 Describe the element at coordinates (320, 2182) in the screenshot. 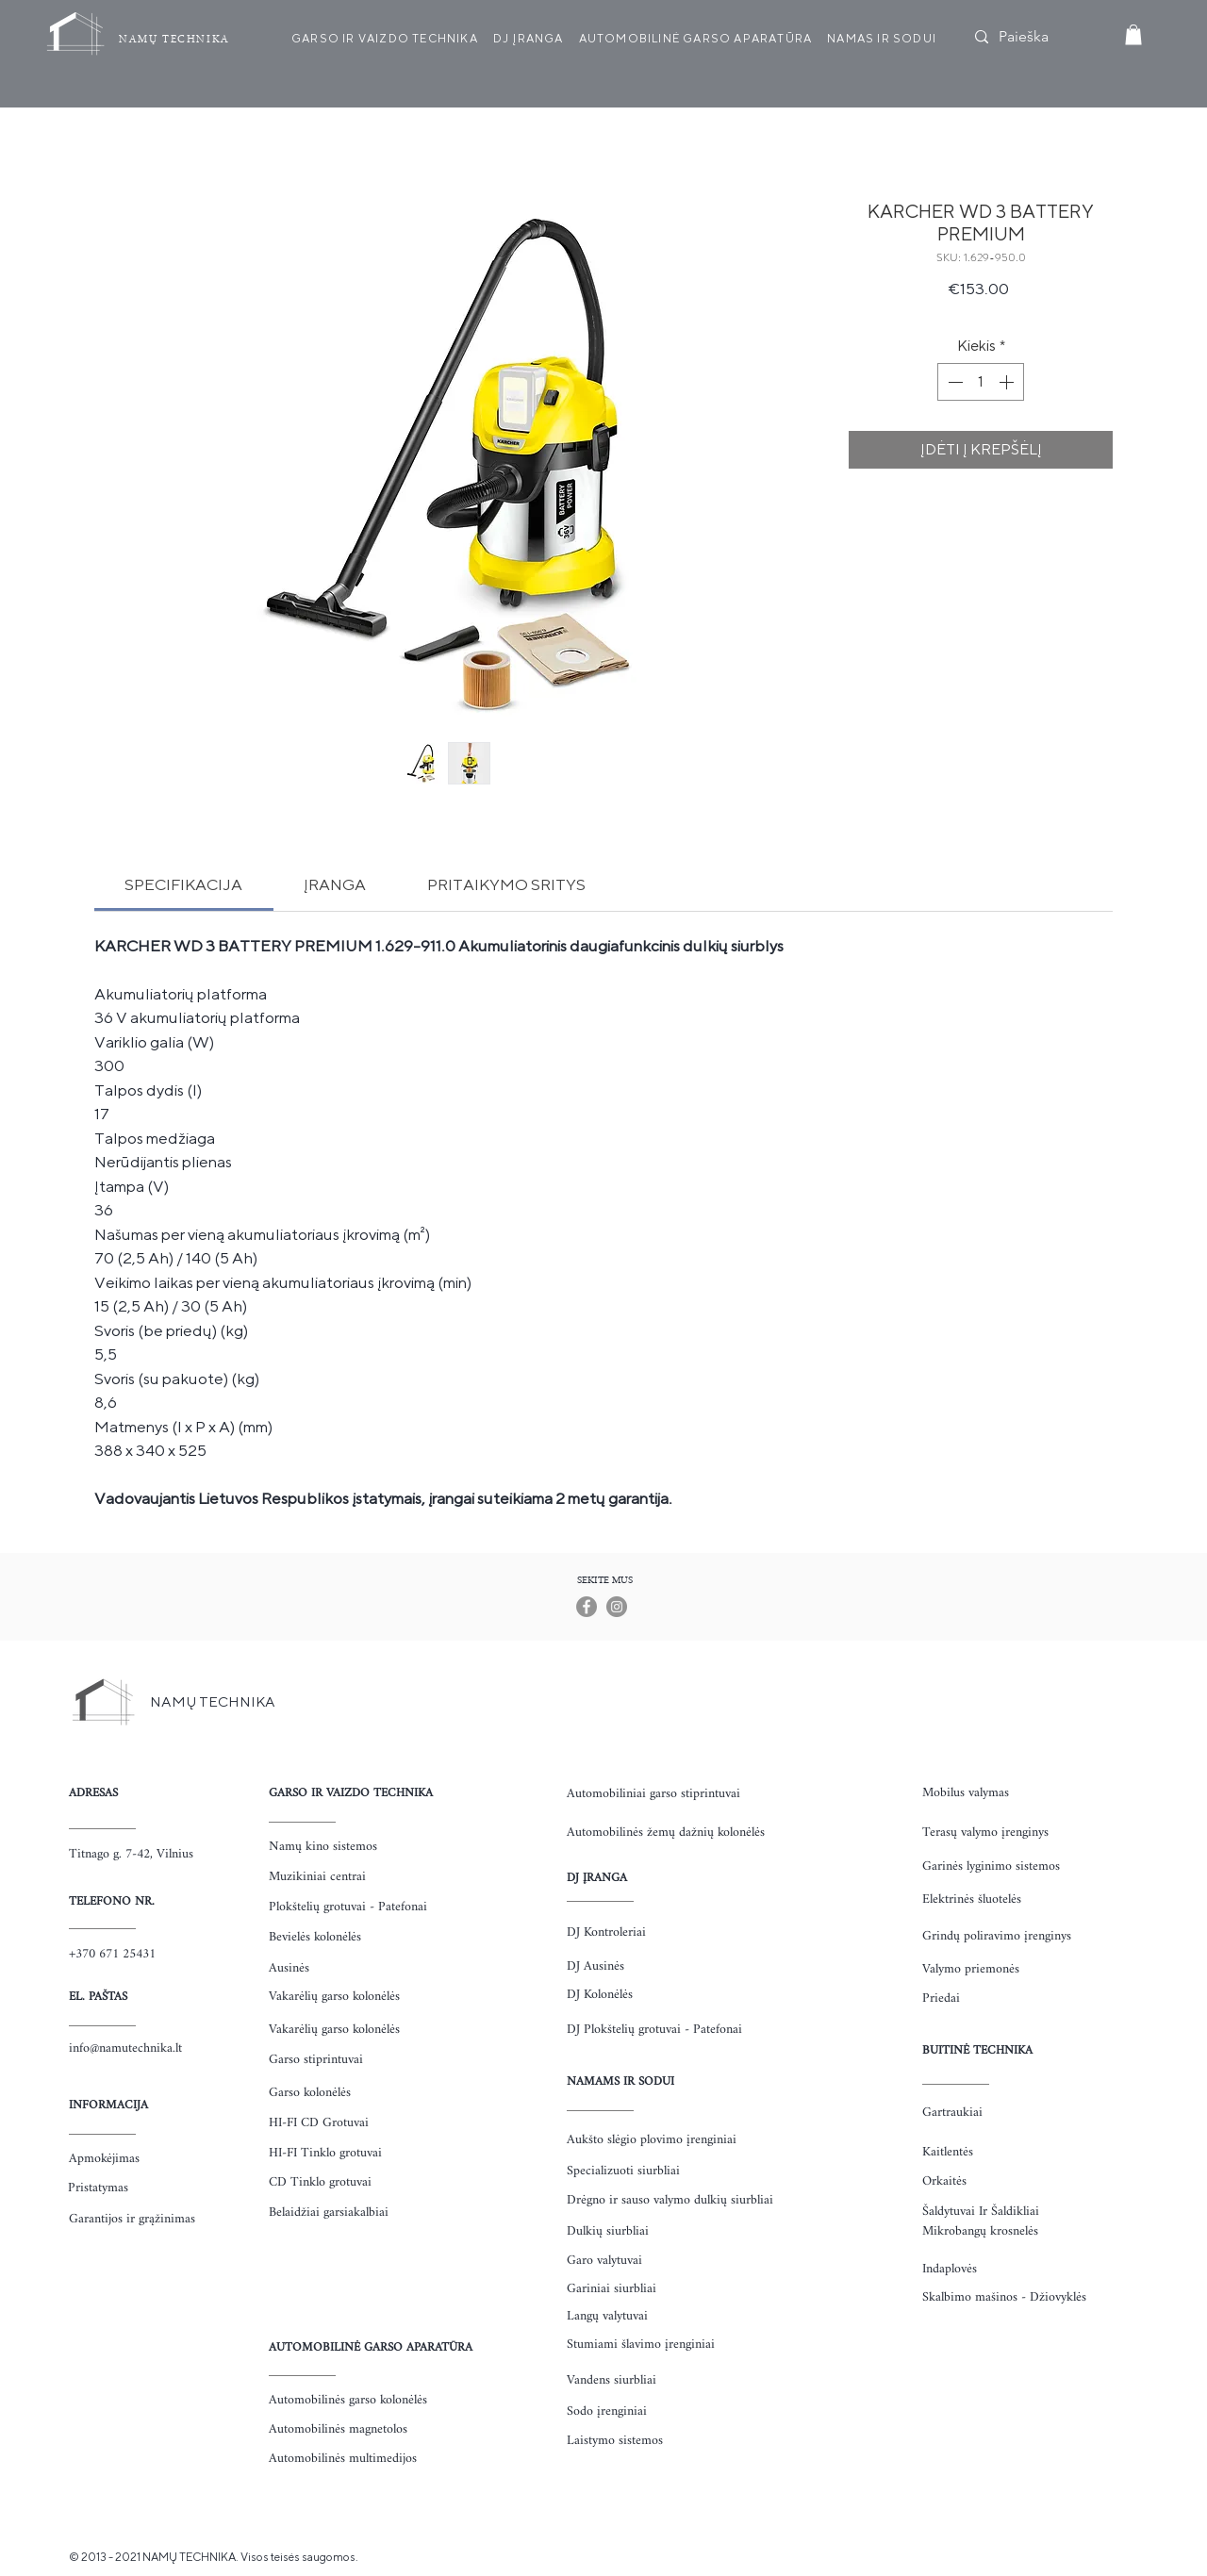

I see `CD Tinklo grotuvai` at that location.